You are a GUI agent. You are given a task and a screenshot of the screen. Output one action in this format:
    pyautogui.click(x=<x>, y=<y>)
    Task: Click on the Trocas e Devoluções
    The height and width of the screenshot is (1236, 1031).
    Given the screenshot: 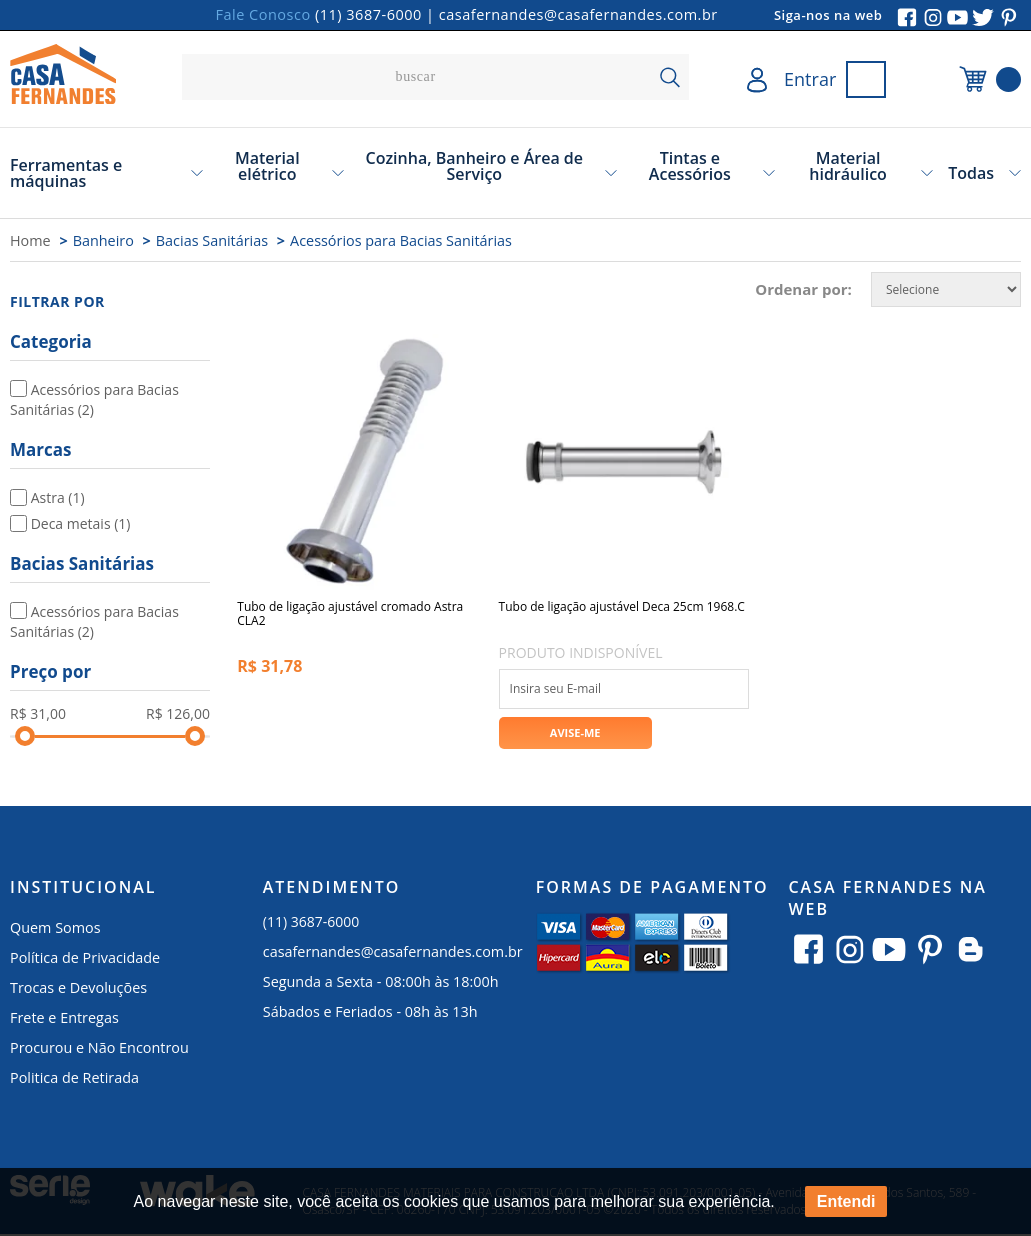 What is the action you would take?
    pyautogui.click(x=78, y=990)
    